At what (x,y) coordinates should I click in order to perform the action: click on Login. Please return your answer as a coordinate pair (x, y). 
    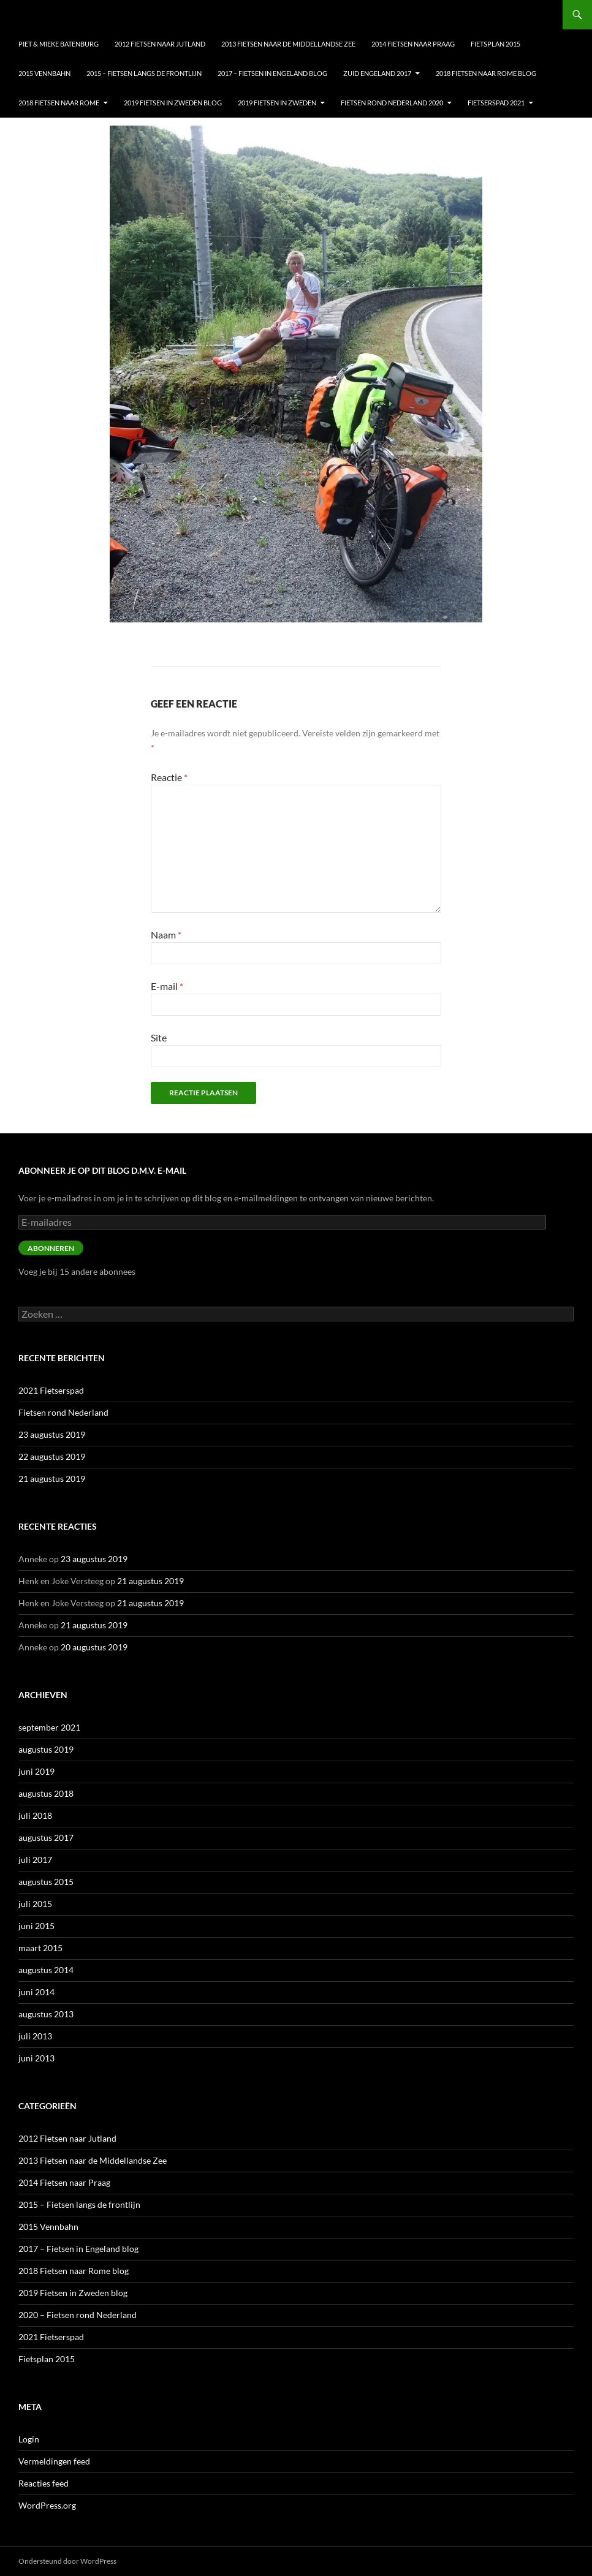
    Looking at the image, I should click on (28, 2439).